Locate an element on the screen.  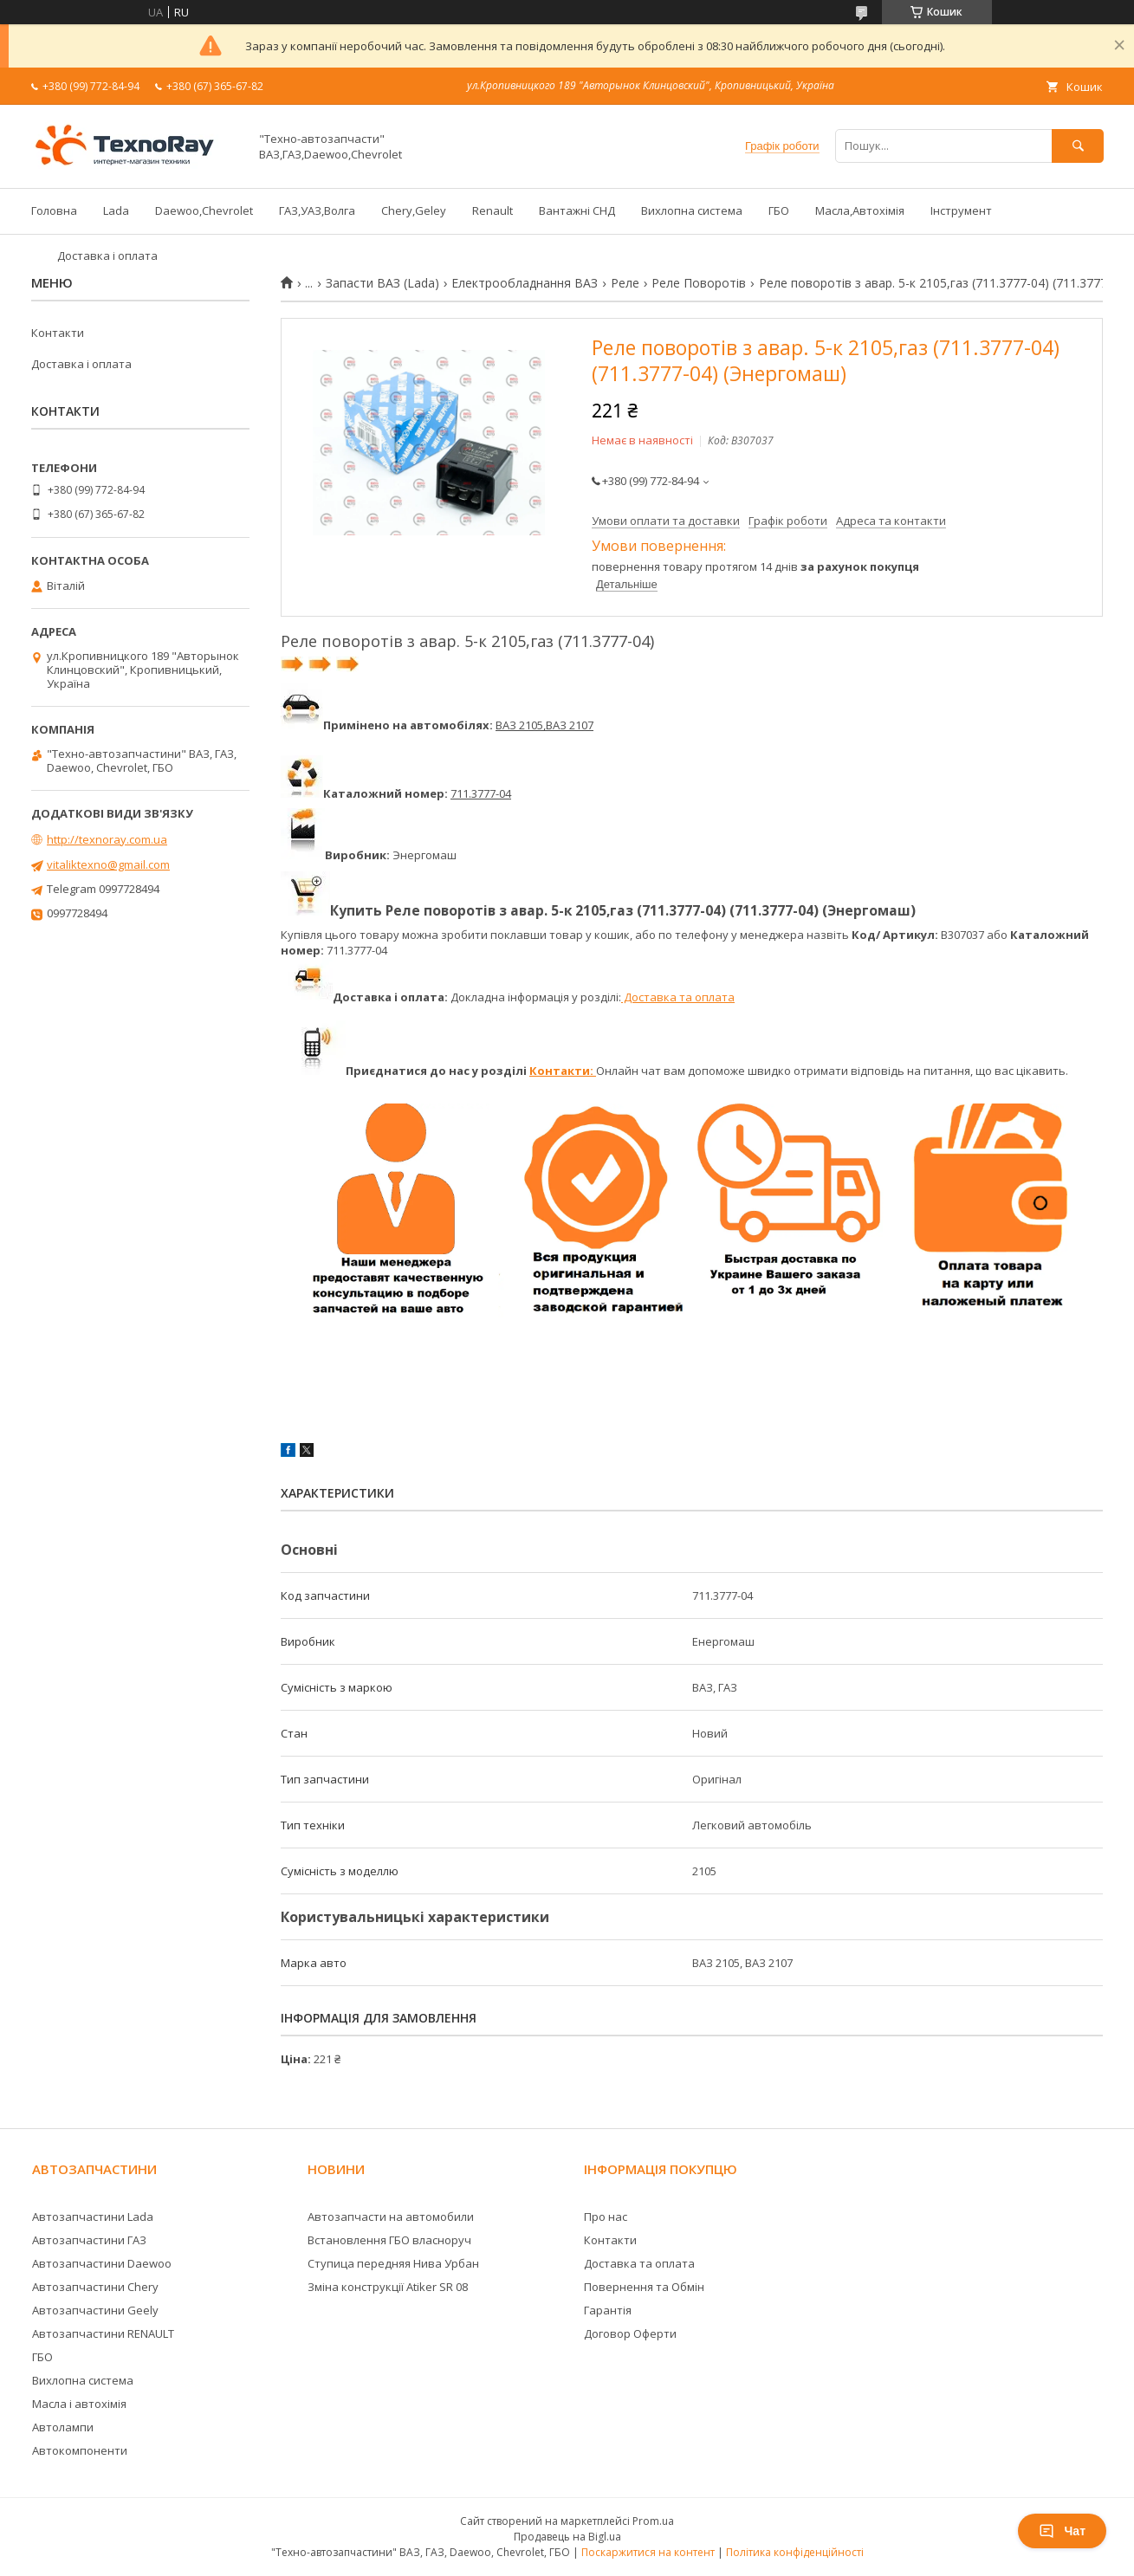
Чат is located at coordinates (1062, 2531).